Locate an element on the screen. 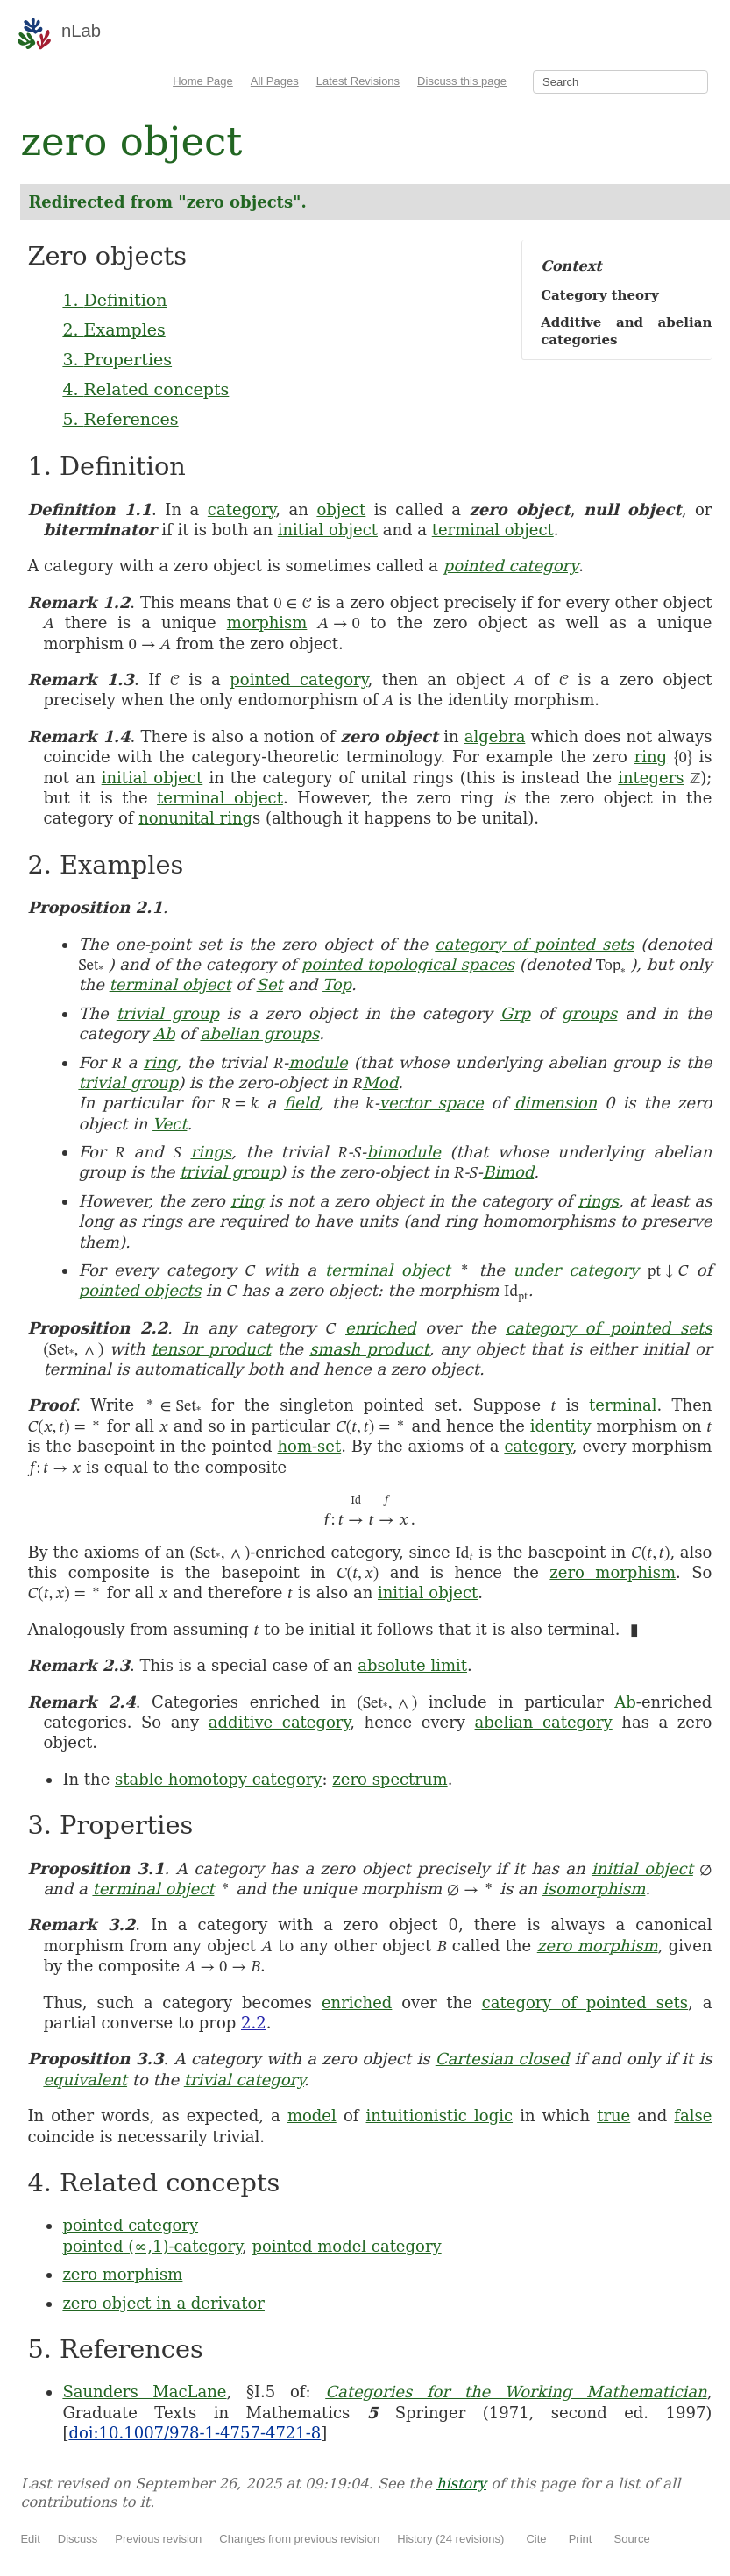 This screenshot has width=730, height=2576. zero morphism is located at coordinates (612, 1572).